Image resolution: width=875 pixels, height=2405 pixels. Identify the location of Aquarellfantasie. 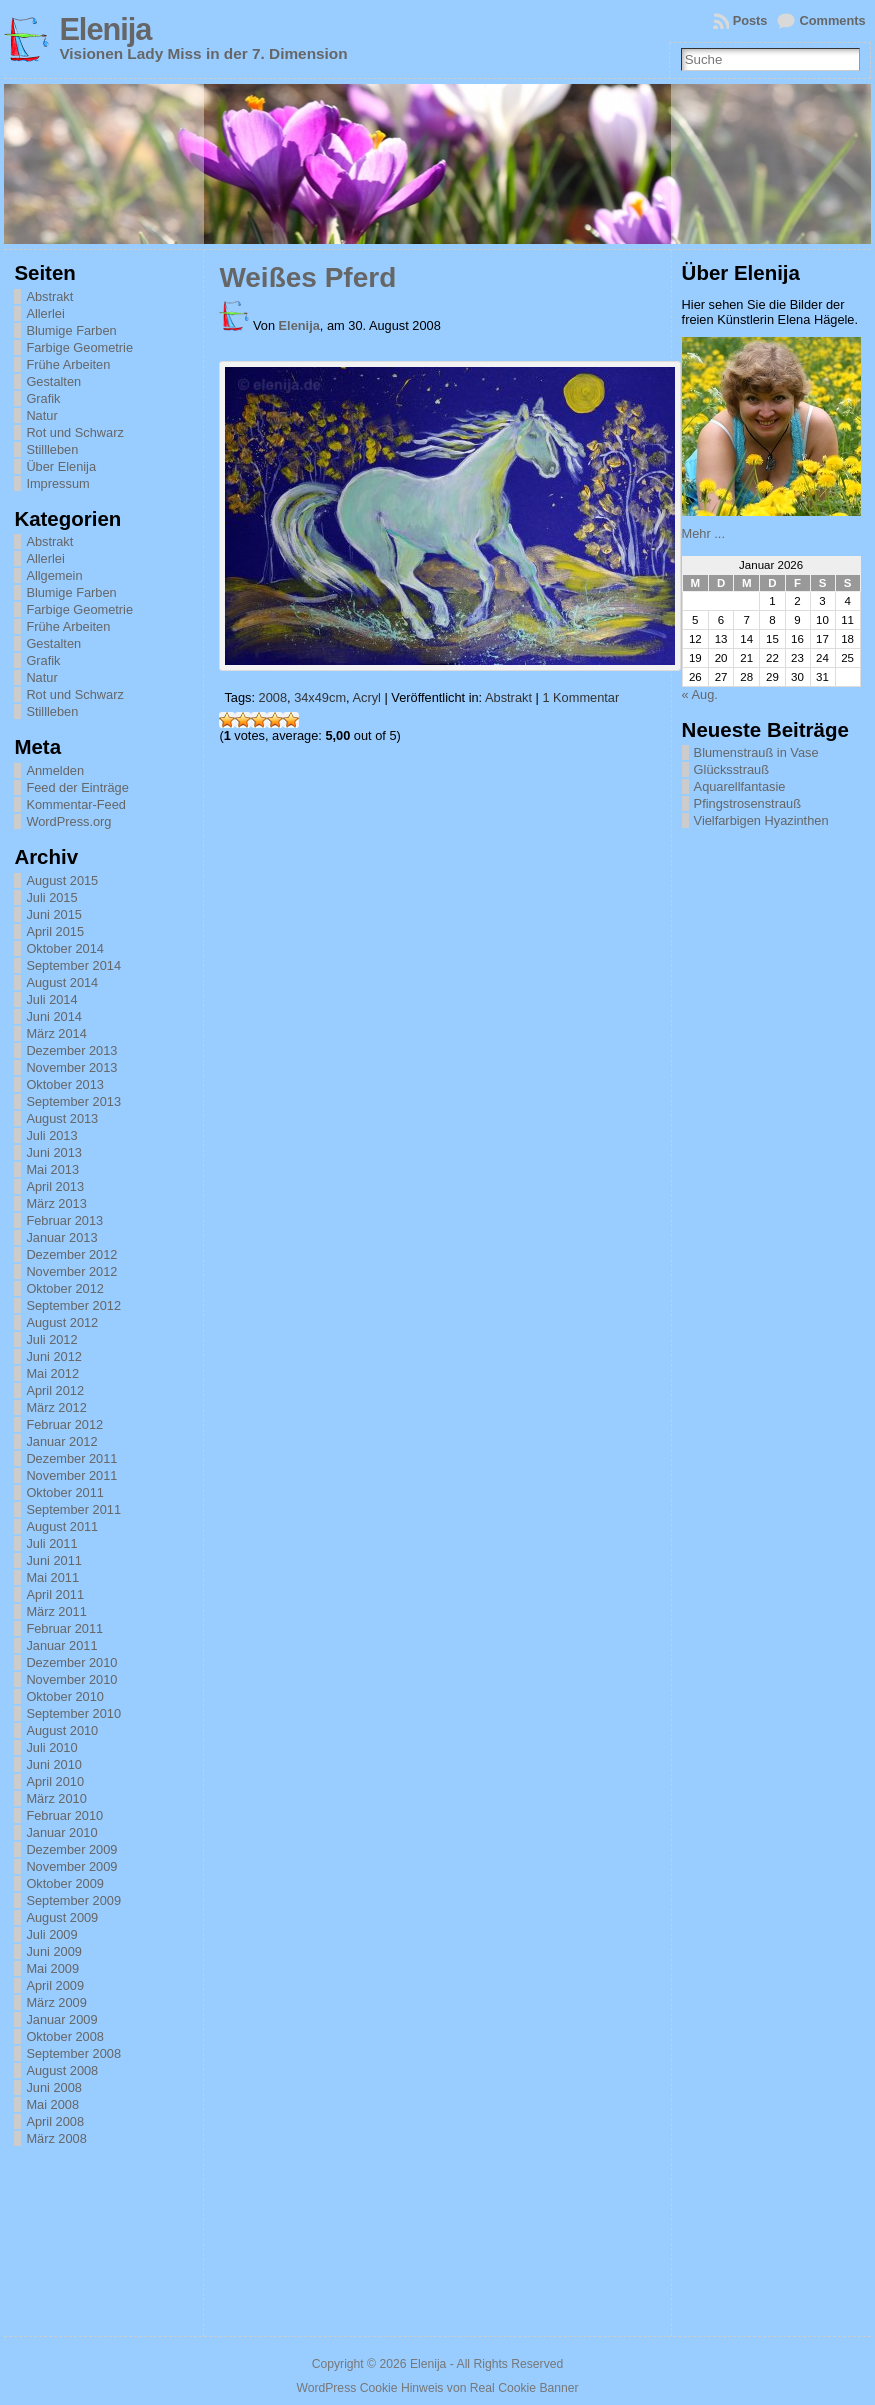
(740, 786).